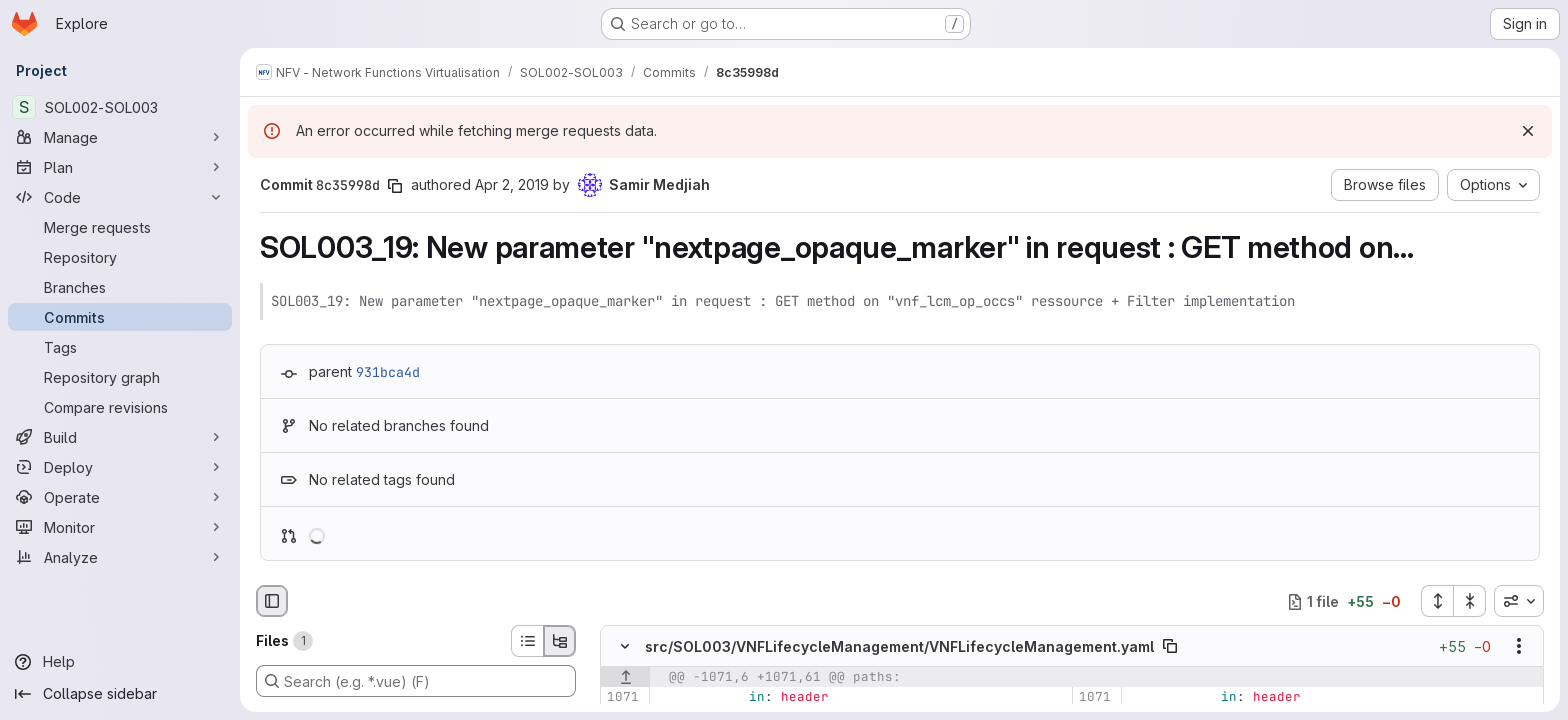  Describe the element at coordinates (120, 287) in the screenshot. I see `[Branches]` at that location.